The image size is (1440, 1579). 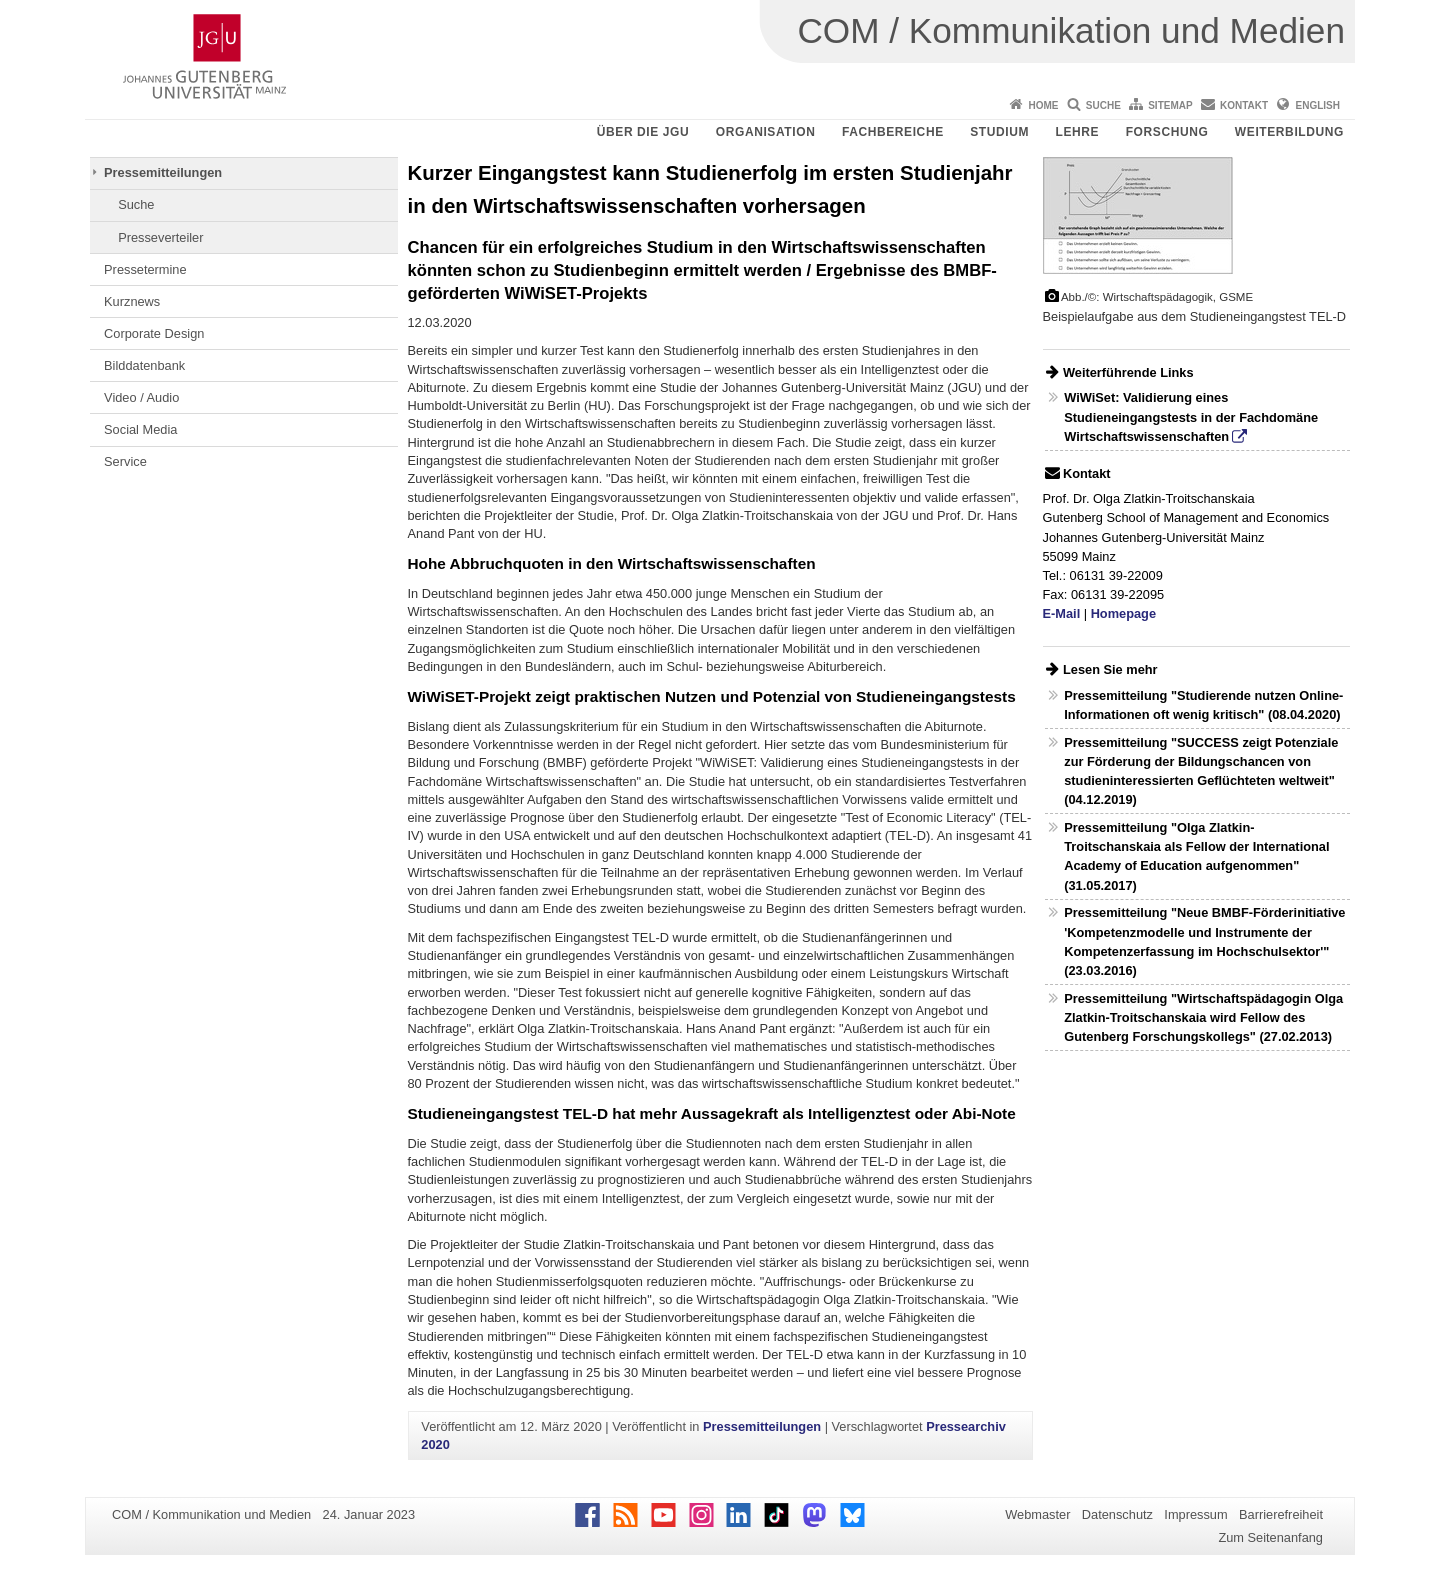 I want to click on Presseverteiler, so click(x=160, y=237).